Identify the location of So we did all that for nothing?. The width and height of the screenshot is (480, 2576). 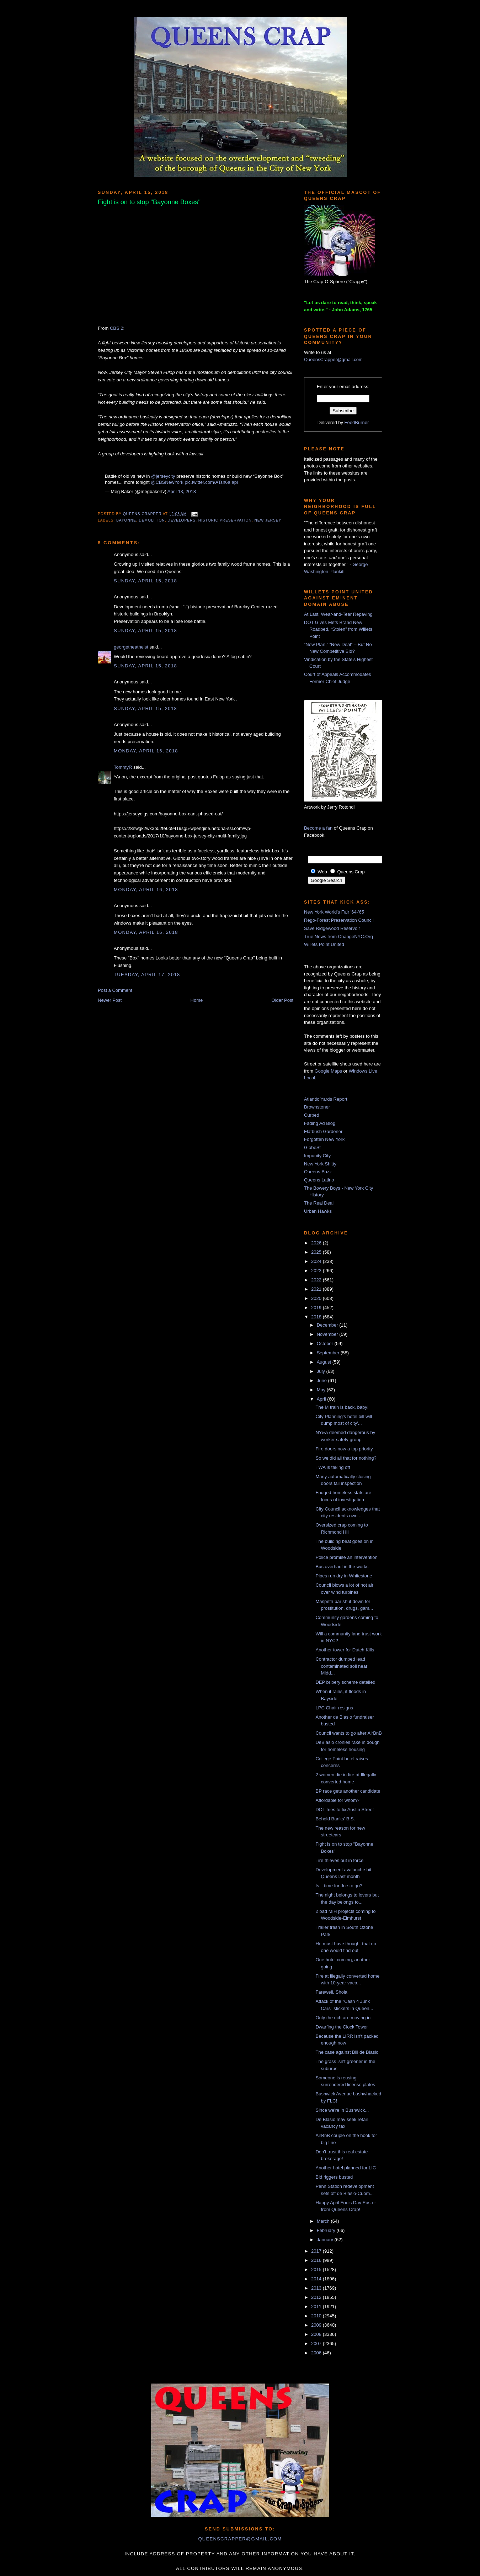
(345, 1458).